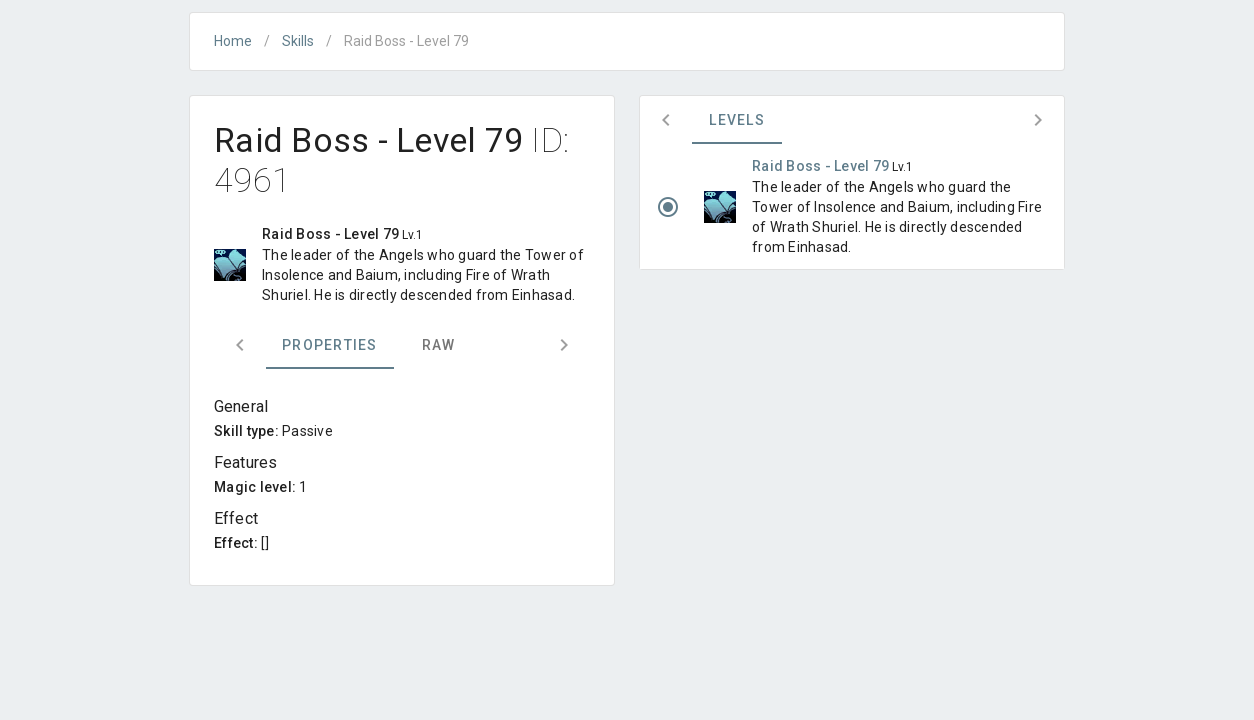 The height and width of the screenshot is (720, 1254). I want to click on Raid Boss - Level 79, so click(822, 166).